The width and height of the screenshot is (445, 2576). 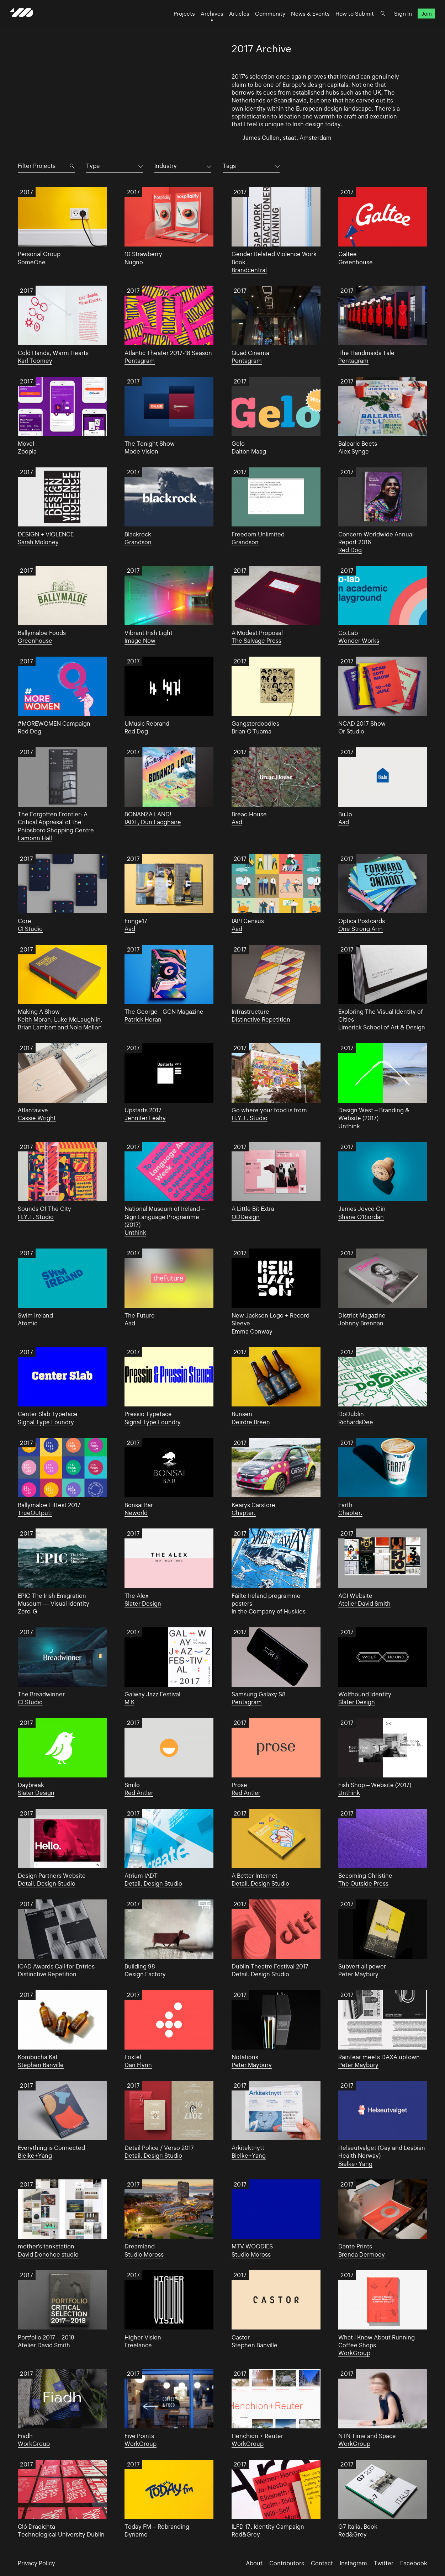 What do you see at coordinates (256, 640) in the screenshot?
I see `The Salvage Press` at bounding box center [256, 640].